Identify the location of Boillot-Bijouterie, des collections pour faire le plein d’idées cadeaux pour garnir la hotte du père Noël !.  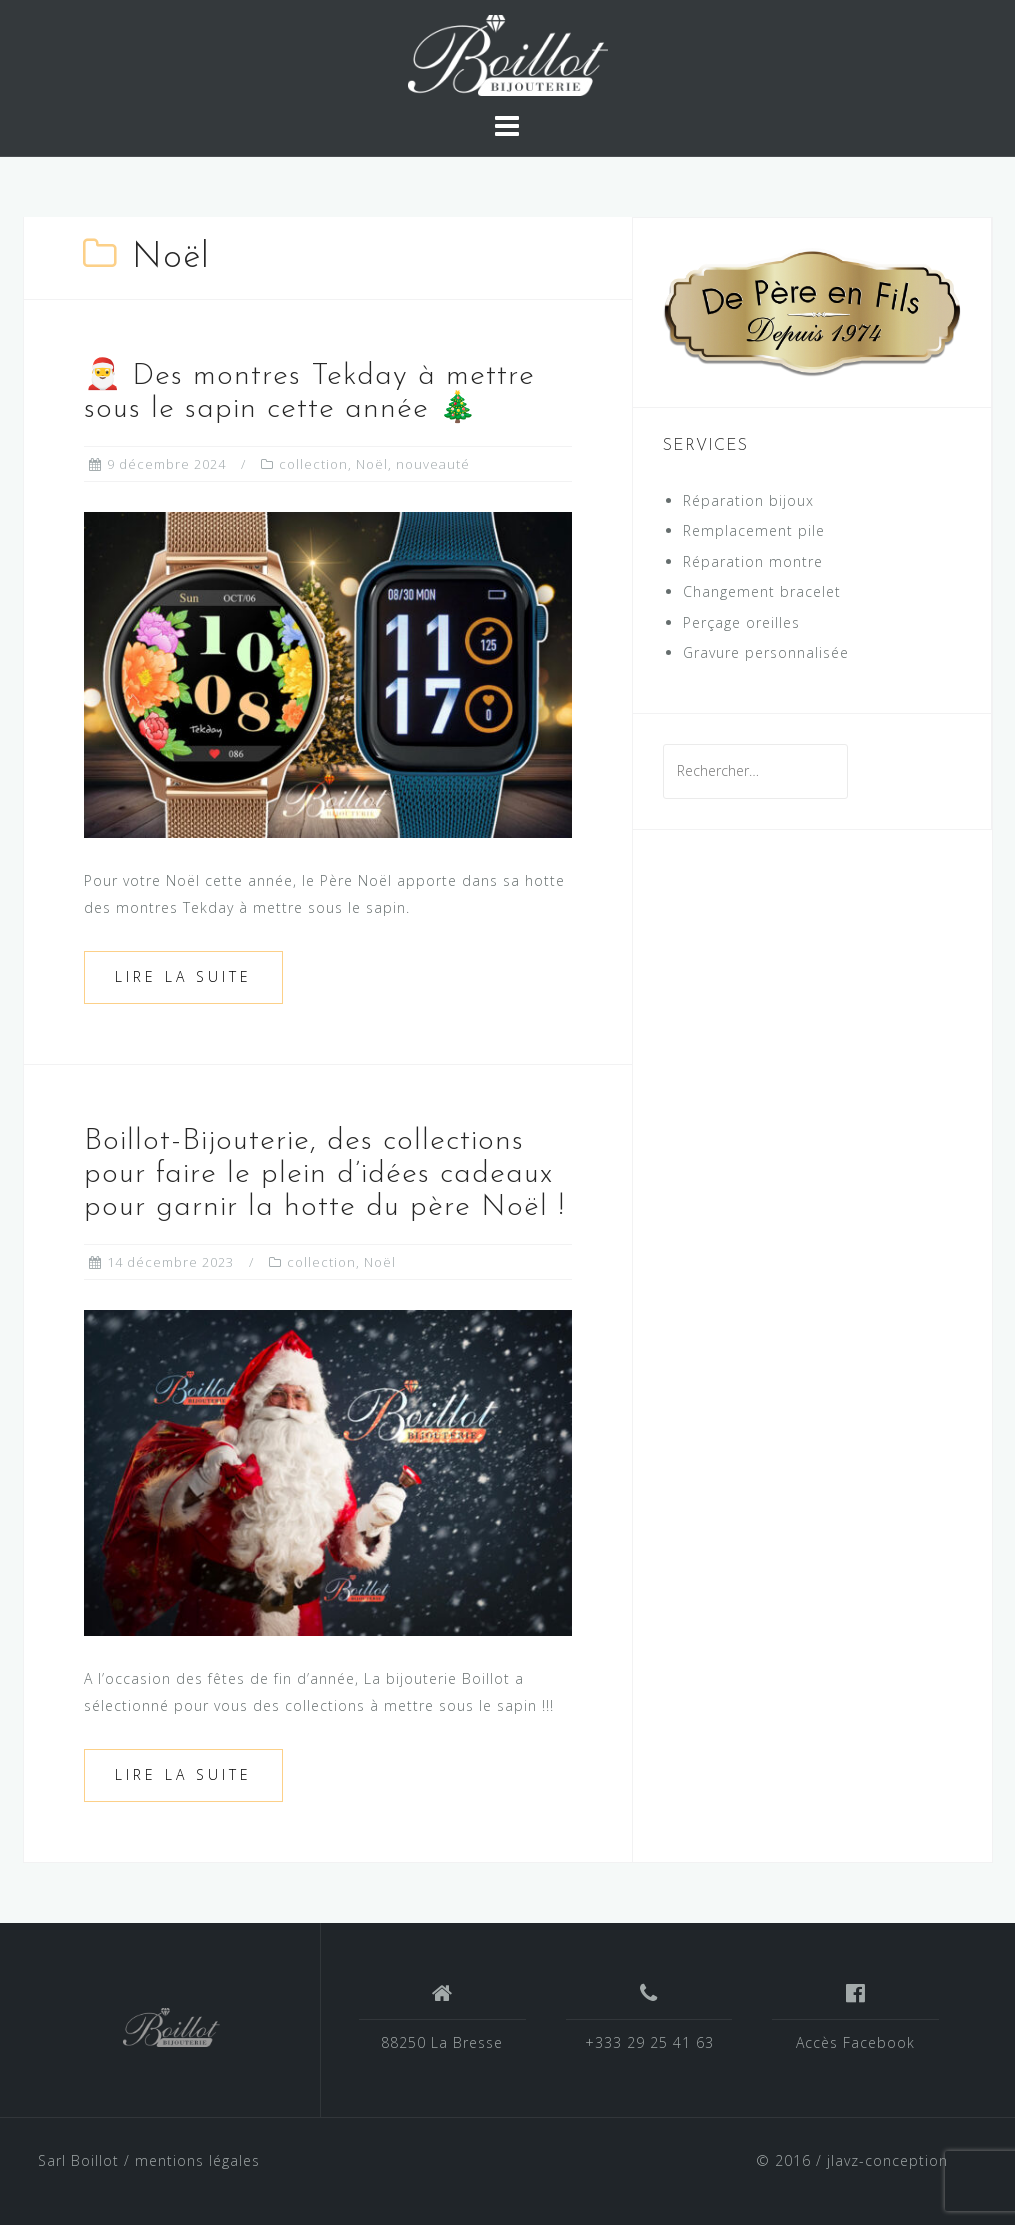
(324, 1174).